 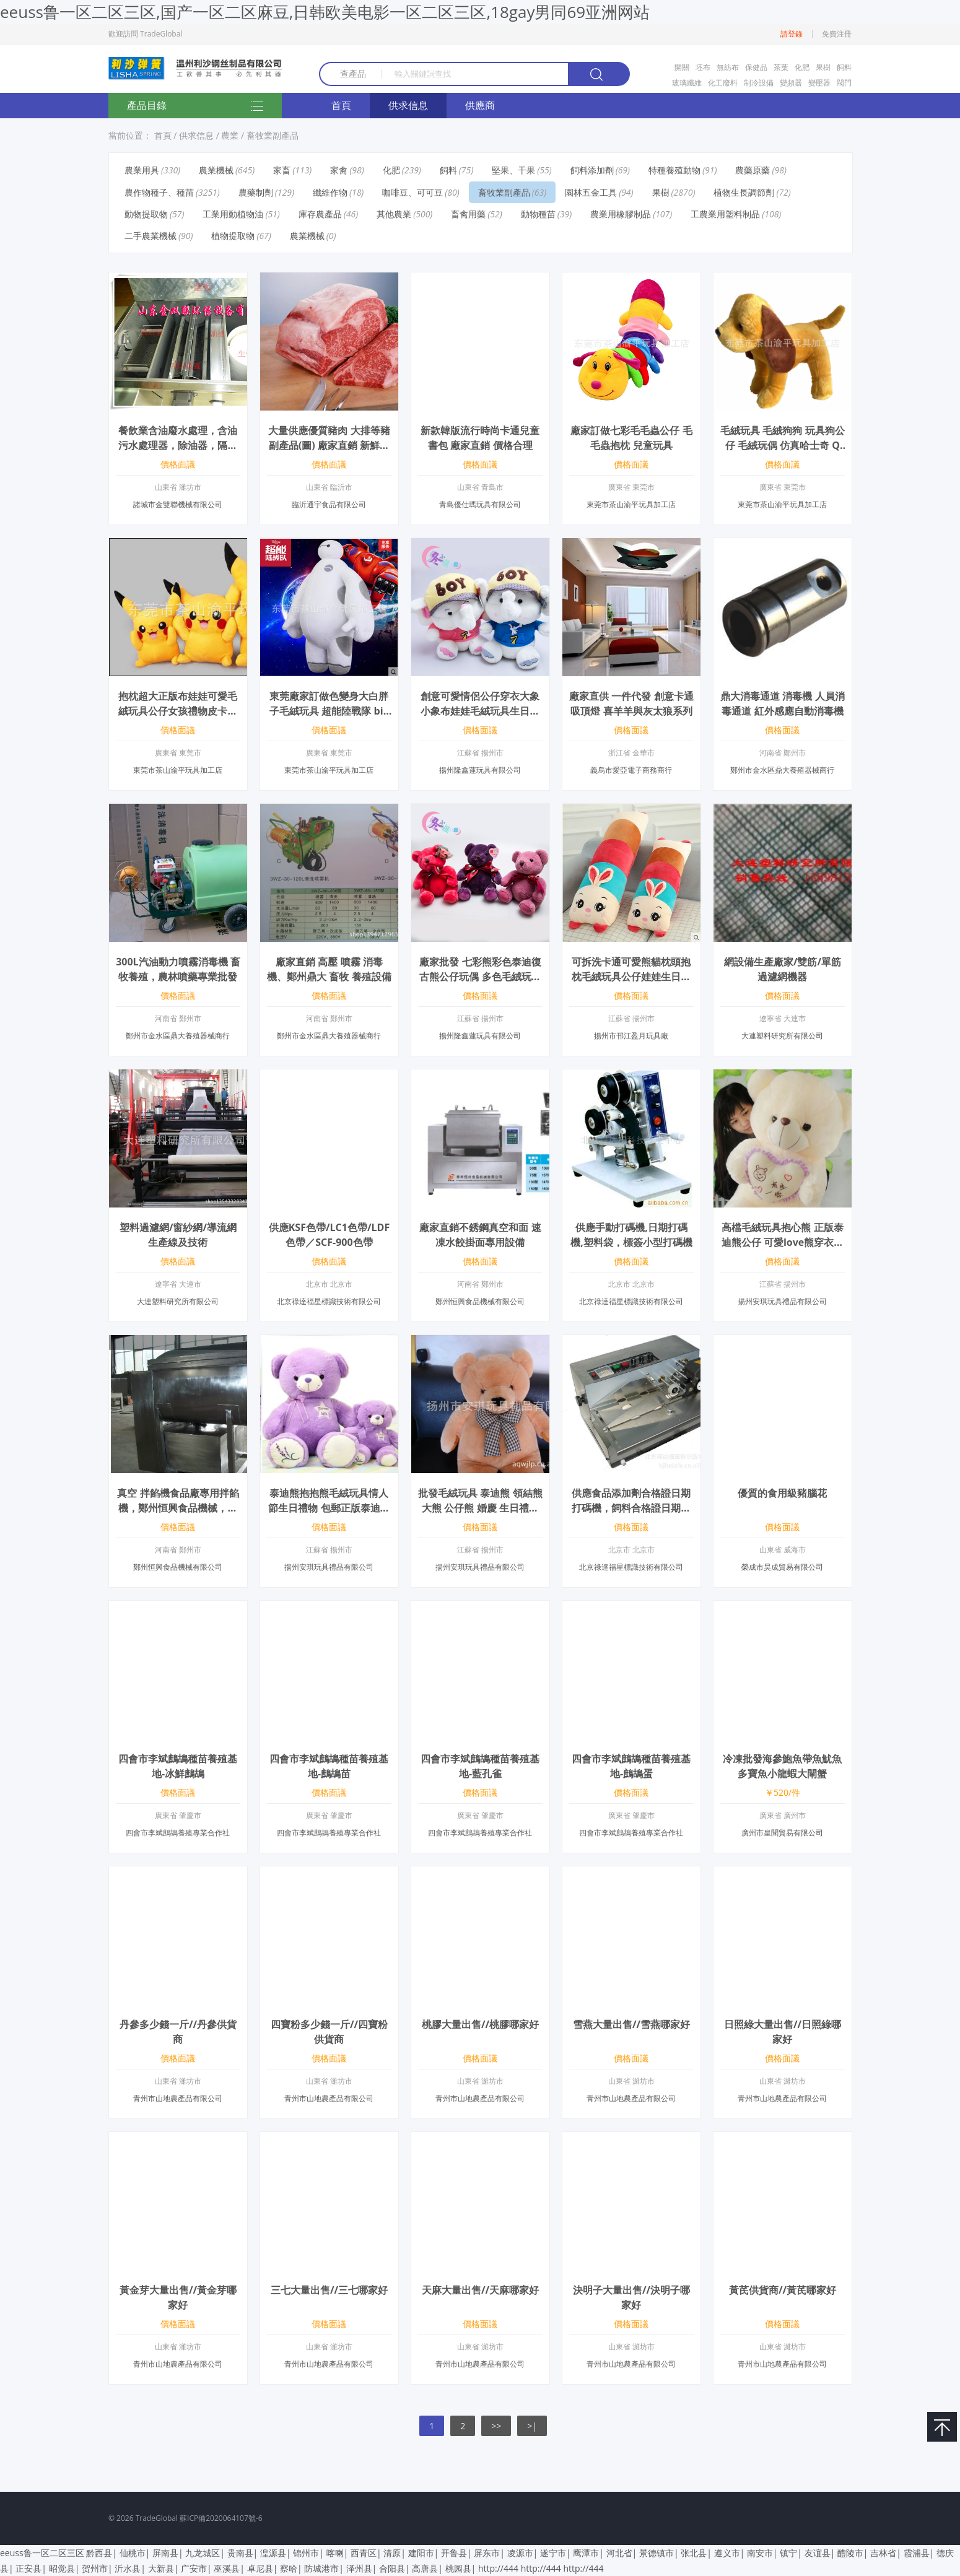 What do you see at coordinates (329, 445) in the screenshot?
I see `大量供應優質豬肉 大排等豬副產品(圖) 廠家直銷 新鮮豬肉` at bounding box center [329, 445].